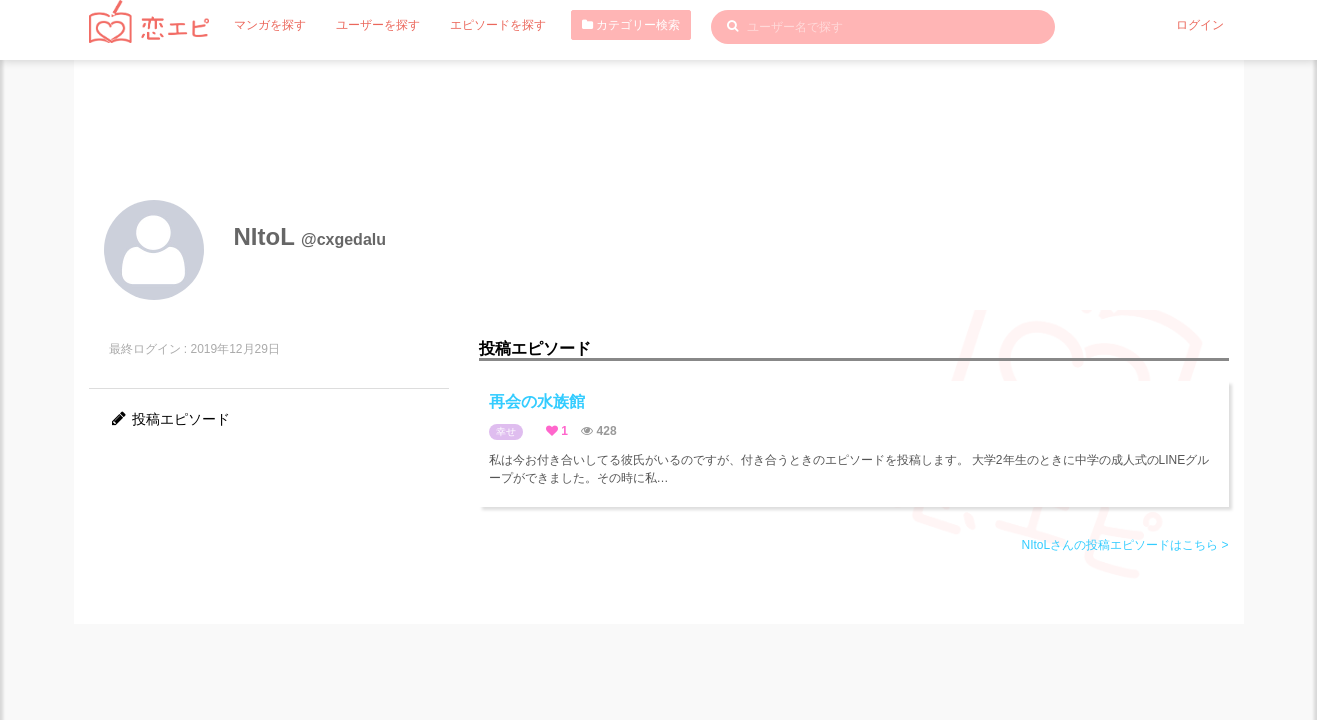 The height and width of the screenshot is (720, 1317). I want to click on 幸せ, so click(506, 431).